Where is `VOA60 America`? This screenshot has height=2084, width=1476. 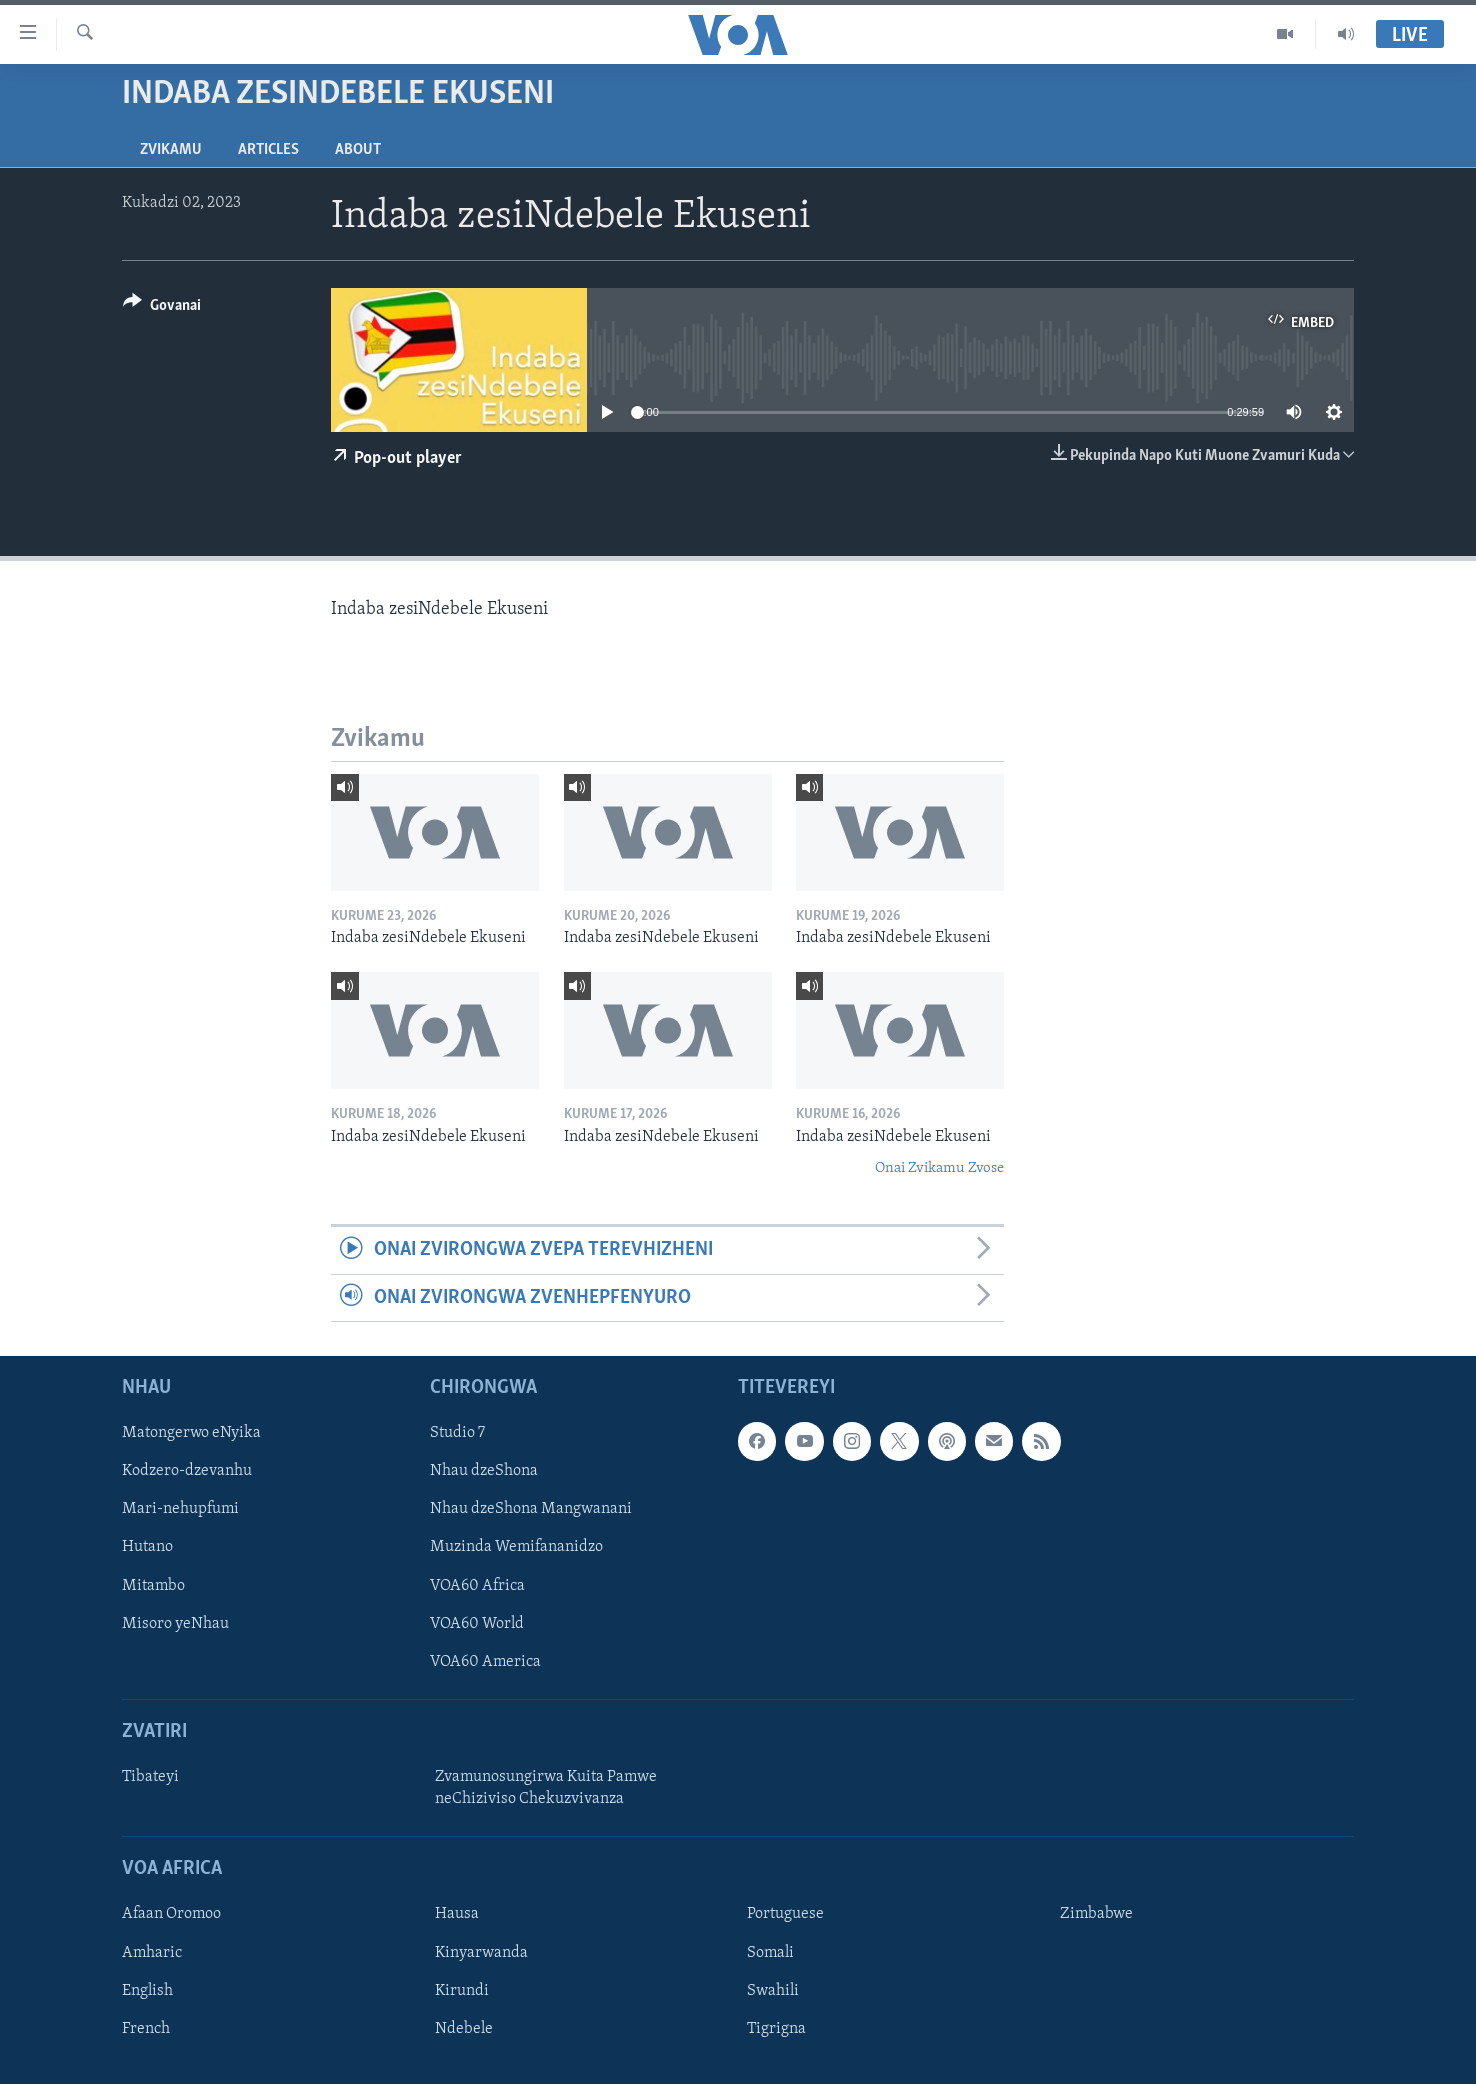 VOA60 America is located at coordinates (485, 1662).